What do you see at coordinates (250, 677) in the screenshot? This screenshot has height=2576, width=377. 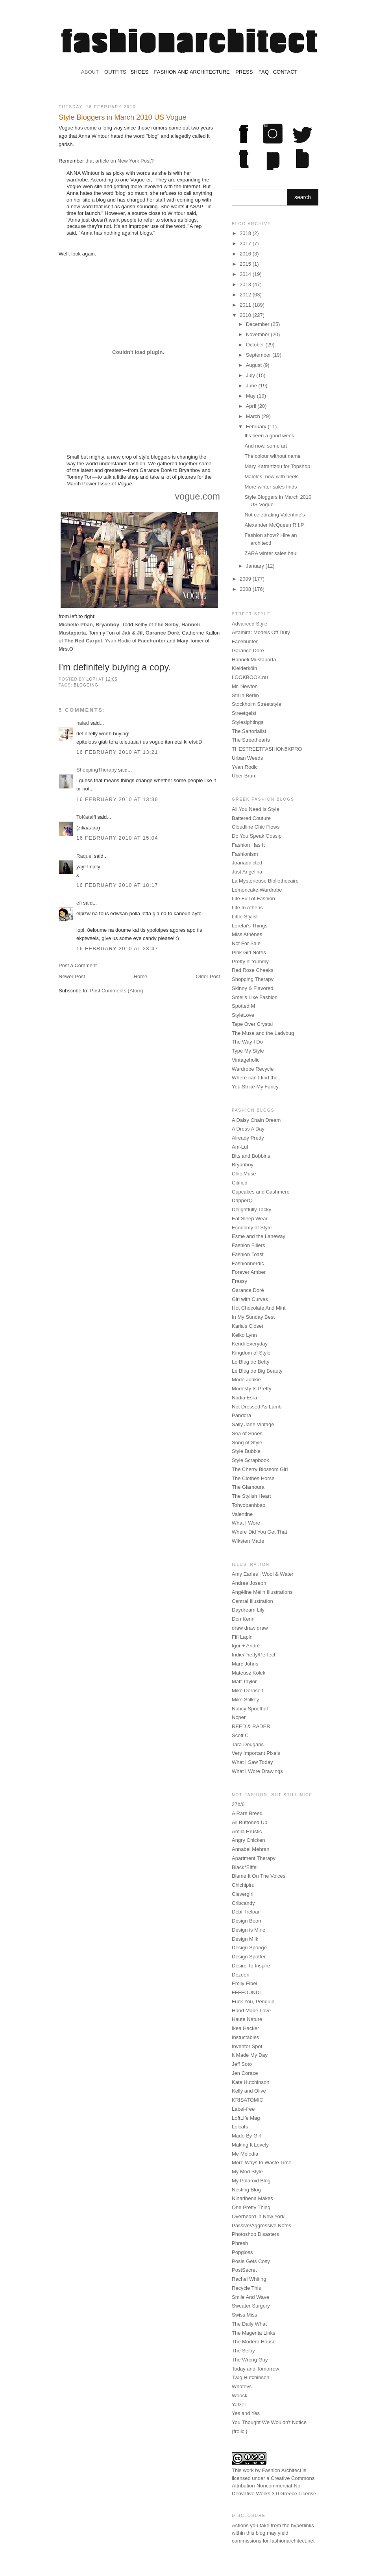 I see `LOOKBOOK.nu` at bounding box center [250, 677].